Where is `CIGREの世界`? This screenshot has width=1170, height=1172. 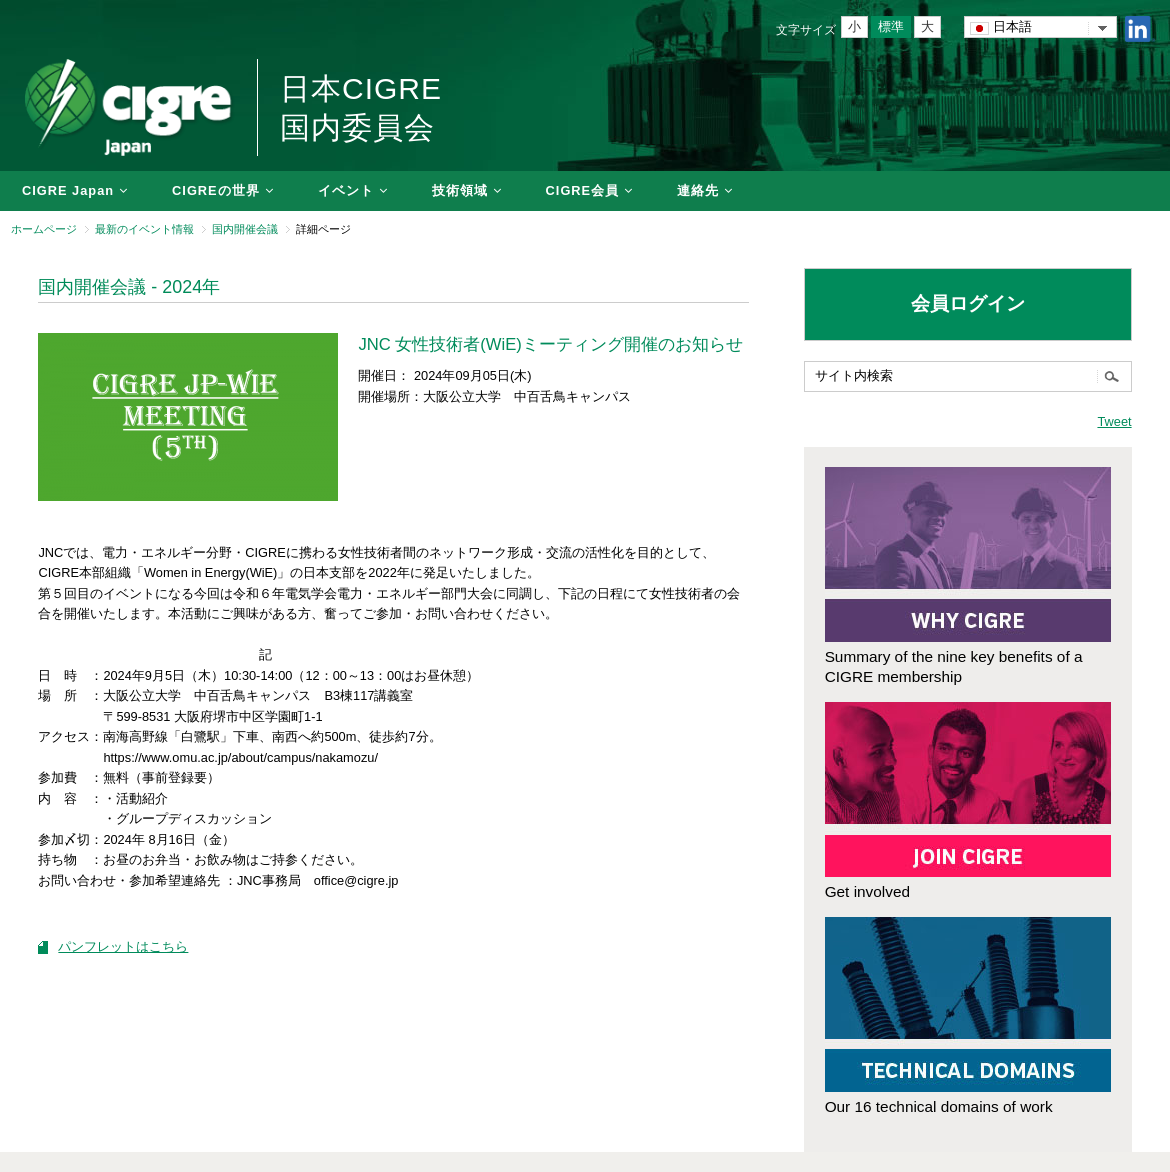
CIGREの世界 is located at coordinates (216, 190).